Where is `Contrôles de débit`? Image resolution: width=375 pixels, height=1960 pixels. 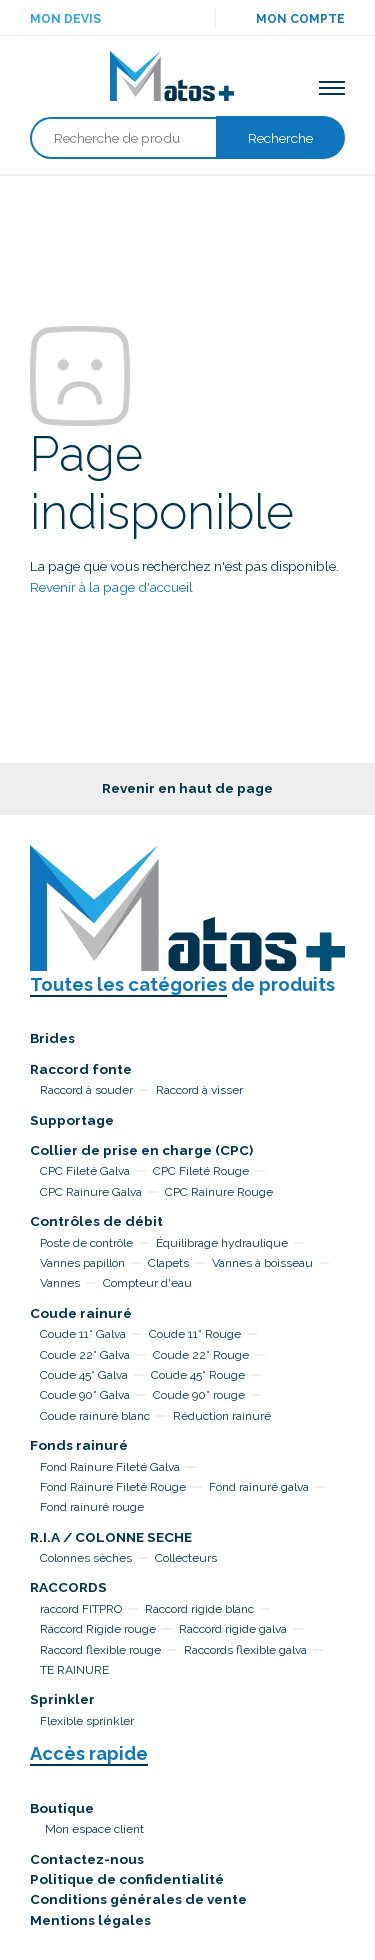 Contrôles de débit is located at coordinates (96, 1221).